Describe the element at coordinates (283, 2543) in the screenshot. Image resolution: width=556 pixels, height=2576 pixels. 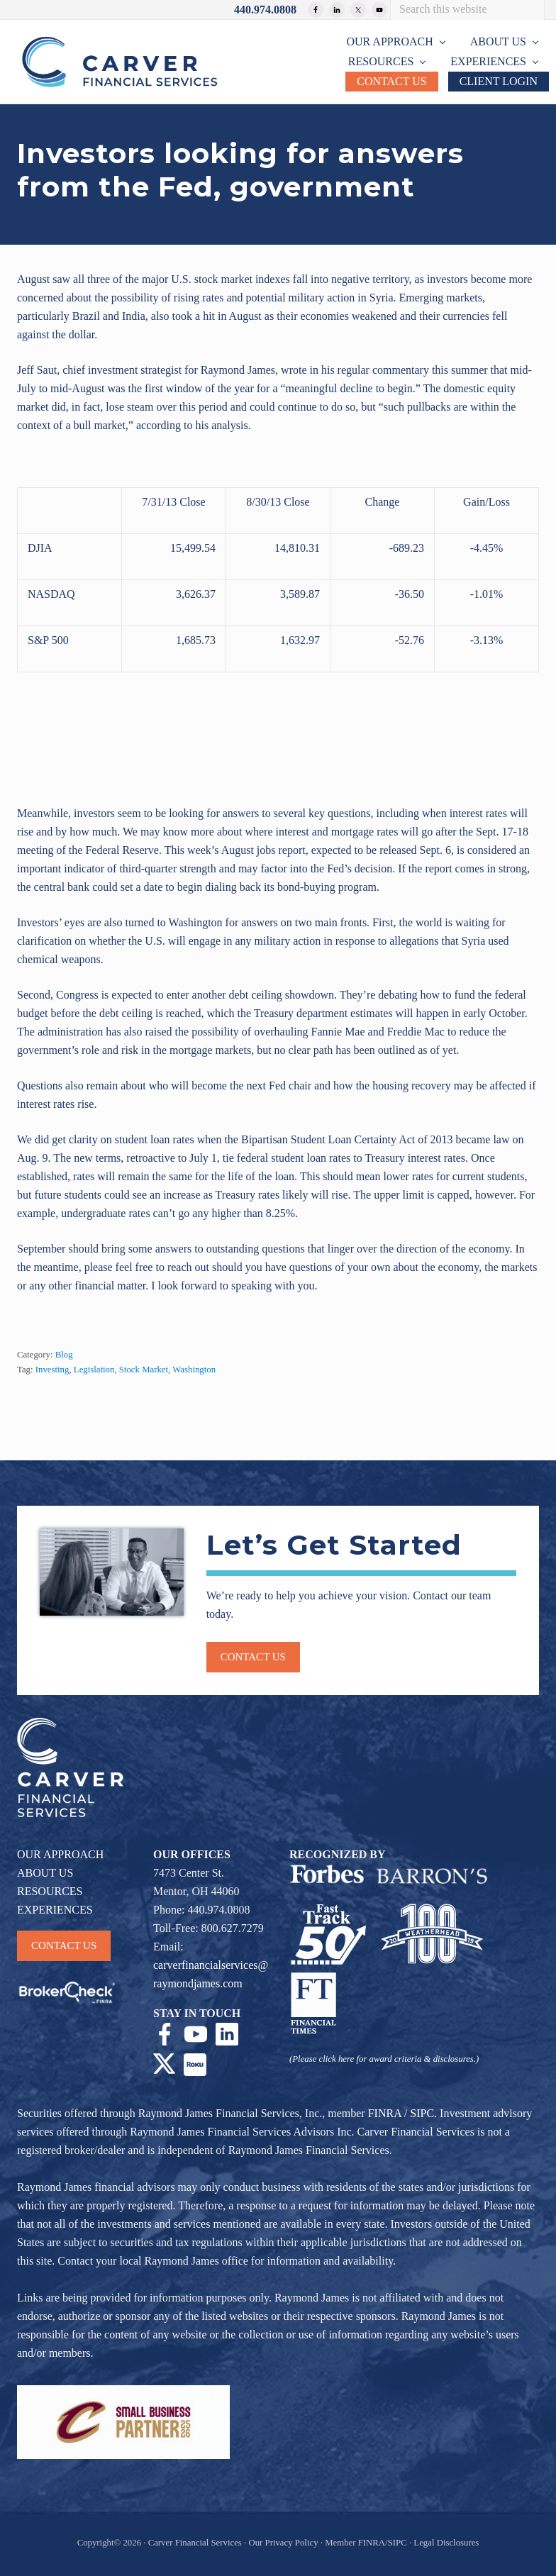
I see `Our Privacy Policy` at that location.